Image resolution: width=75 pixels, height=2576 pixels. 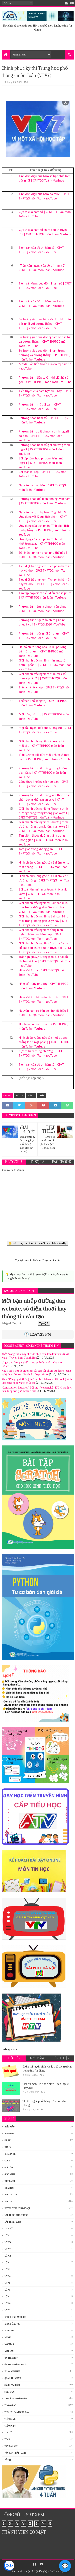 I want to click on Hội đồng bộ môn Tin học, so click(x=48, y=2571).